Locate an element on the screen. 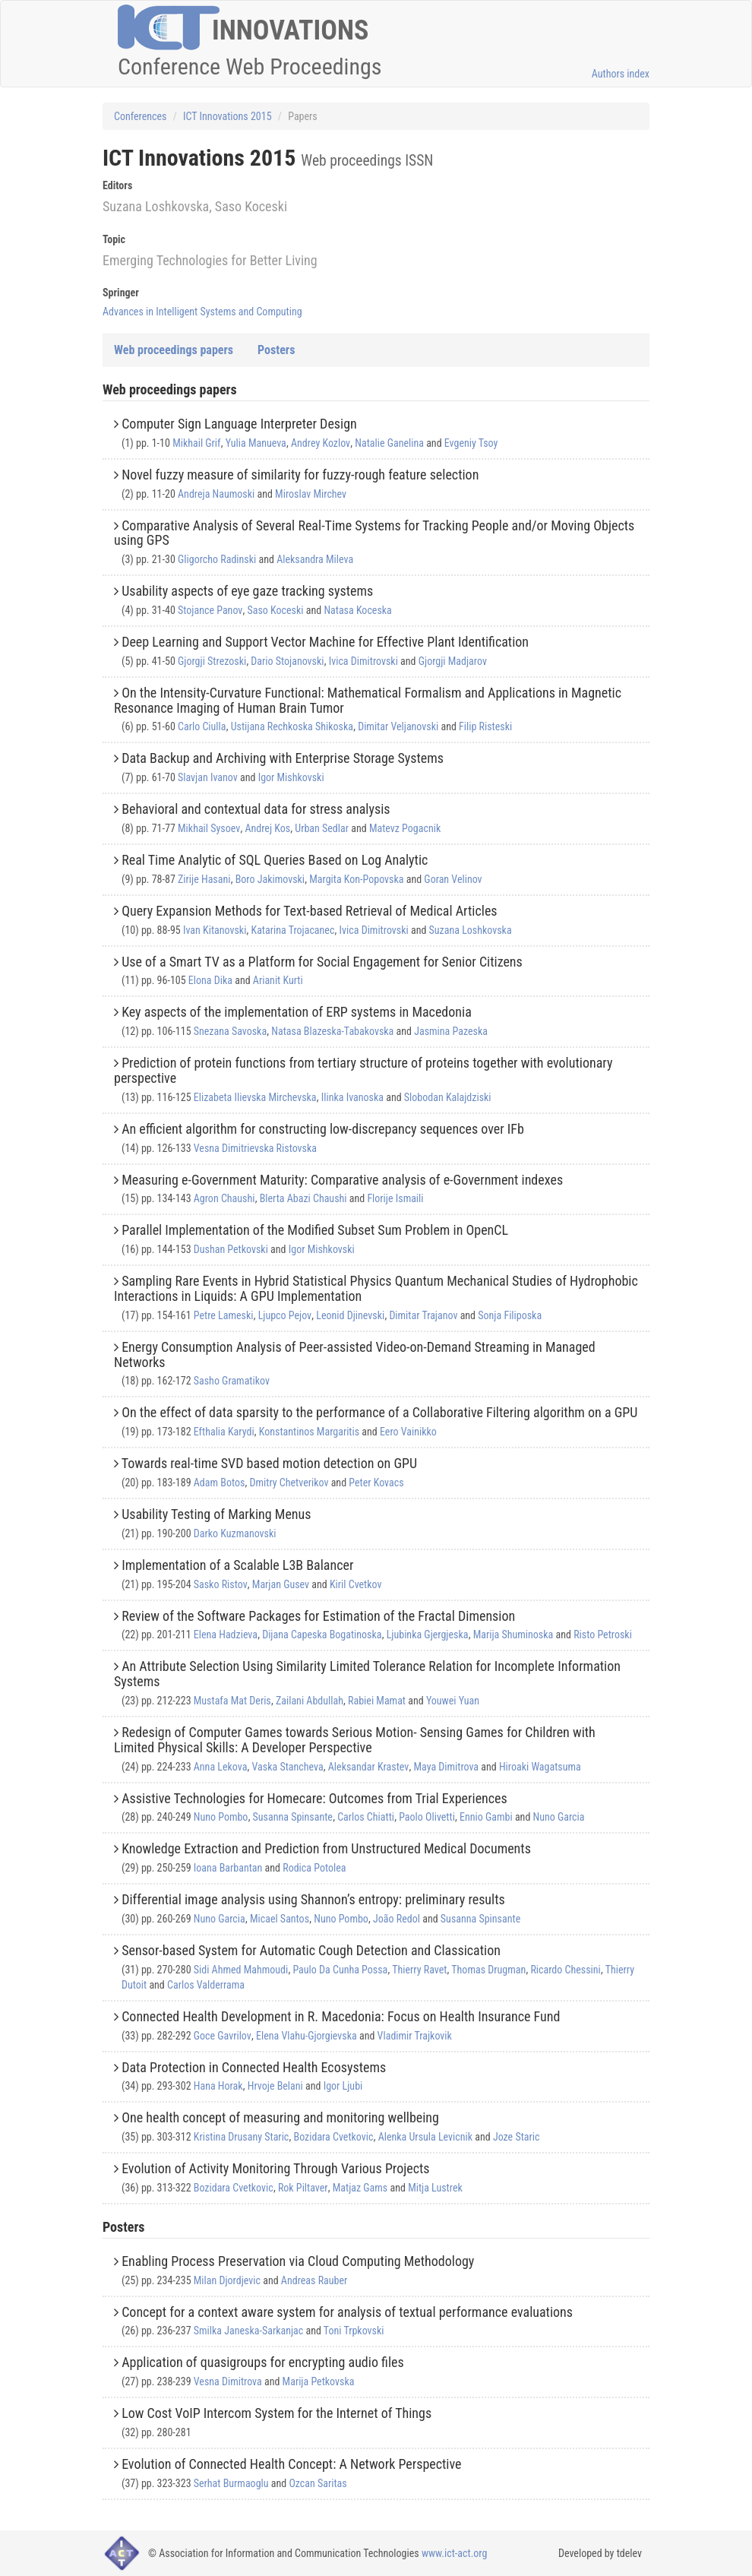 This screenshot has width=752, height=2576. Toni Trpkovski is located at coordinates (354, 2330).